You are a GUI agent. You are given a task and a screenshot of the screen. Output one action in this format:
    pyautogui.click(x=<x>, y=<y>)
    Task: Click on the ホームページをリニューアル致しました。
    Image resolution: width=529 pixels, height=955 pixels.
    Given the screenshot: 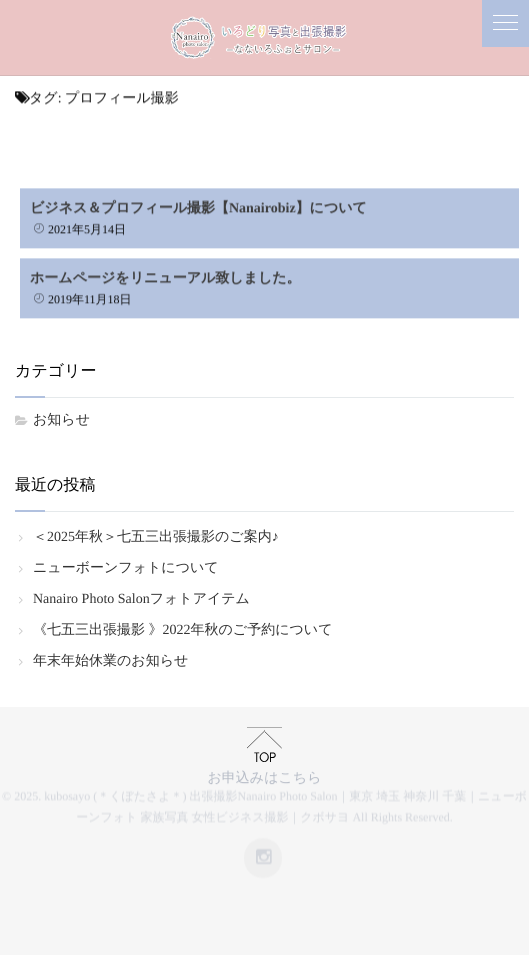 What is the action you would take?
    pyautogui.click(x=165, y=276)
    